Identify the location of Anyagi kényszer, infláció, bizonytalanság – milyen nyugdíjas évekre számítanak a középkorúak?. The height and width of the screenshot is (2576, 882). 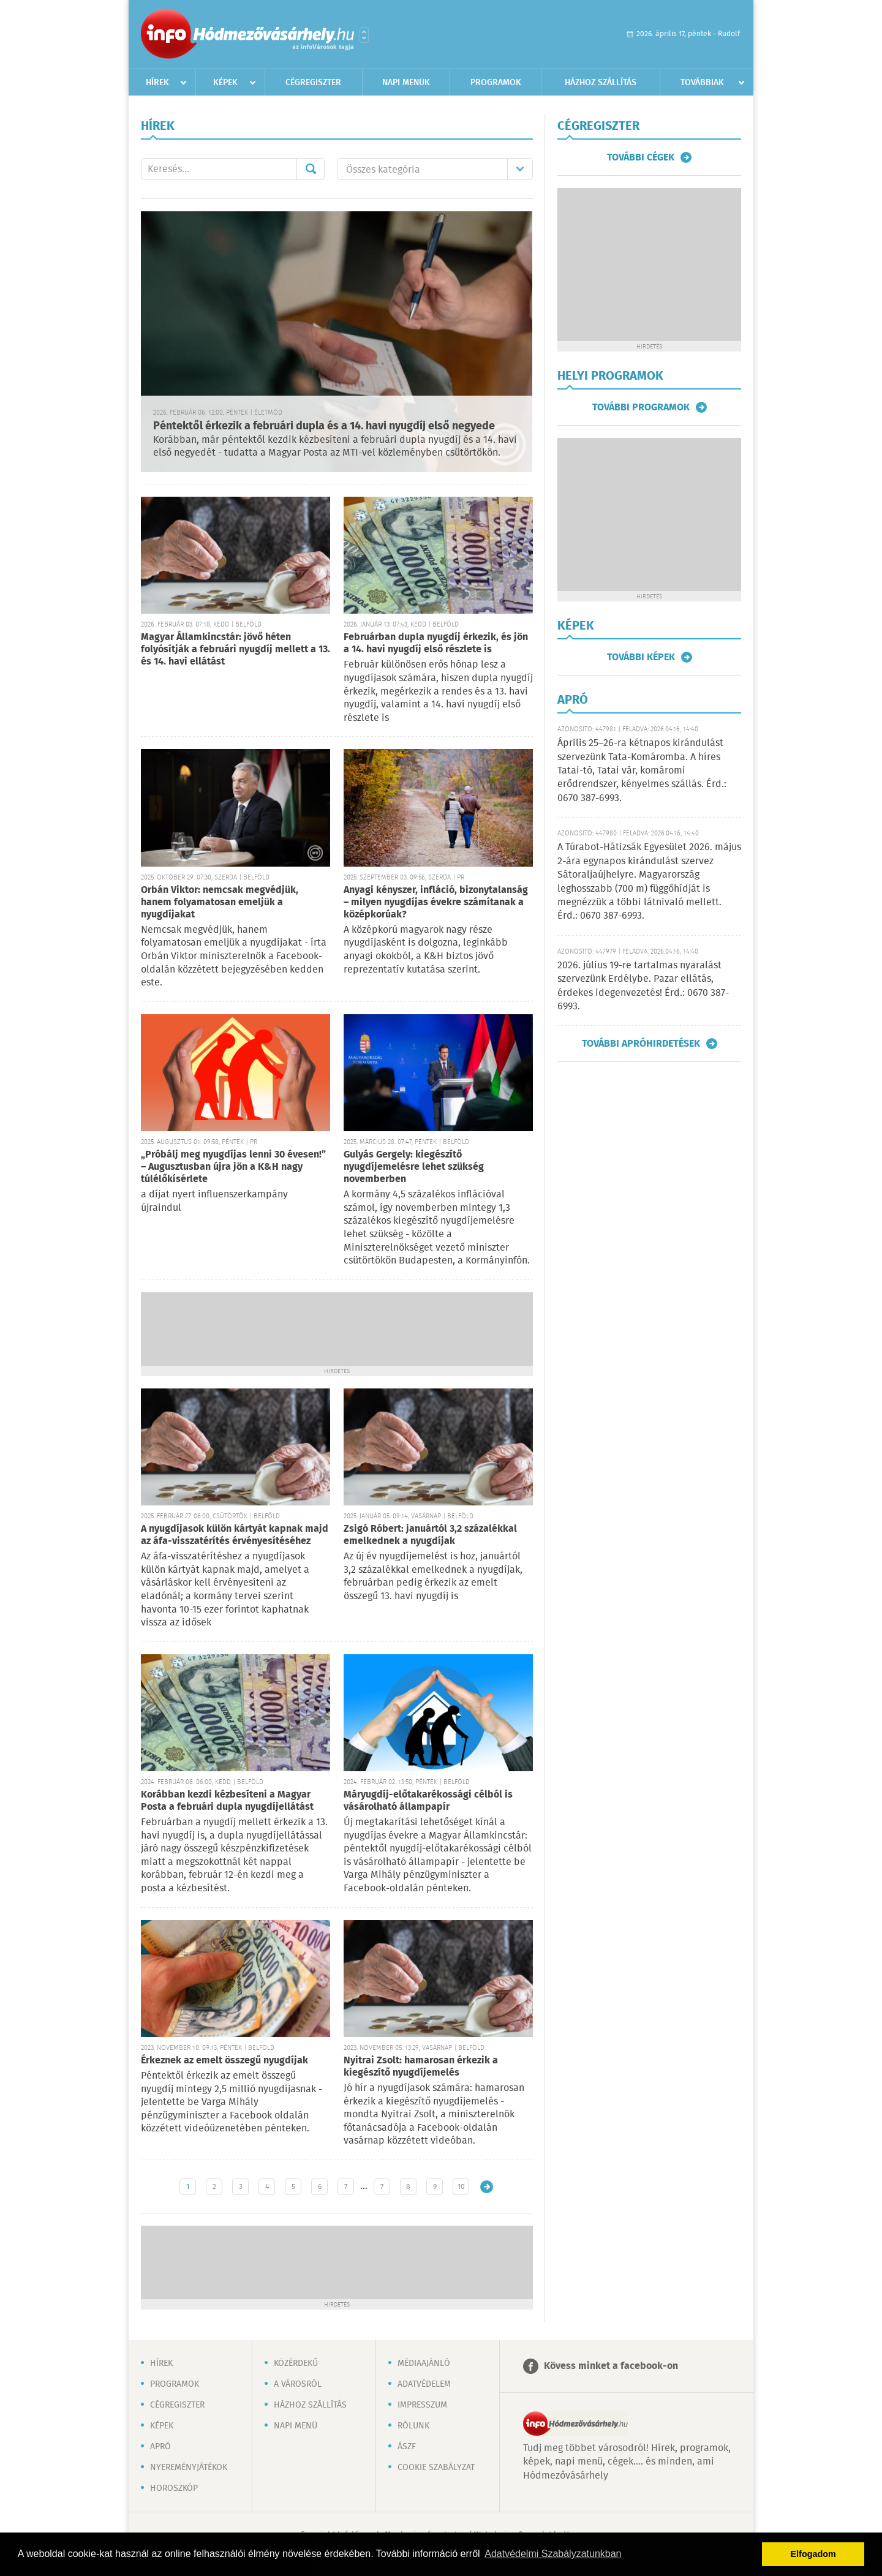
(436, 902).